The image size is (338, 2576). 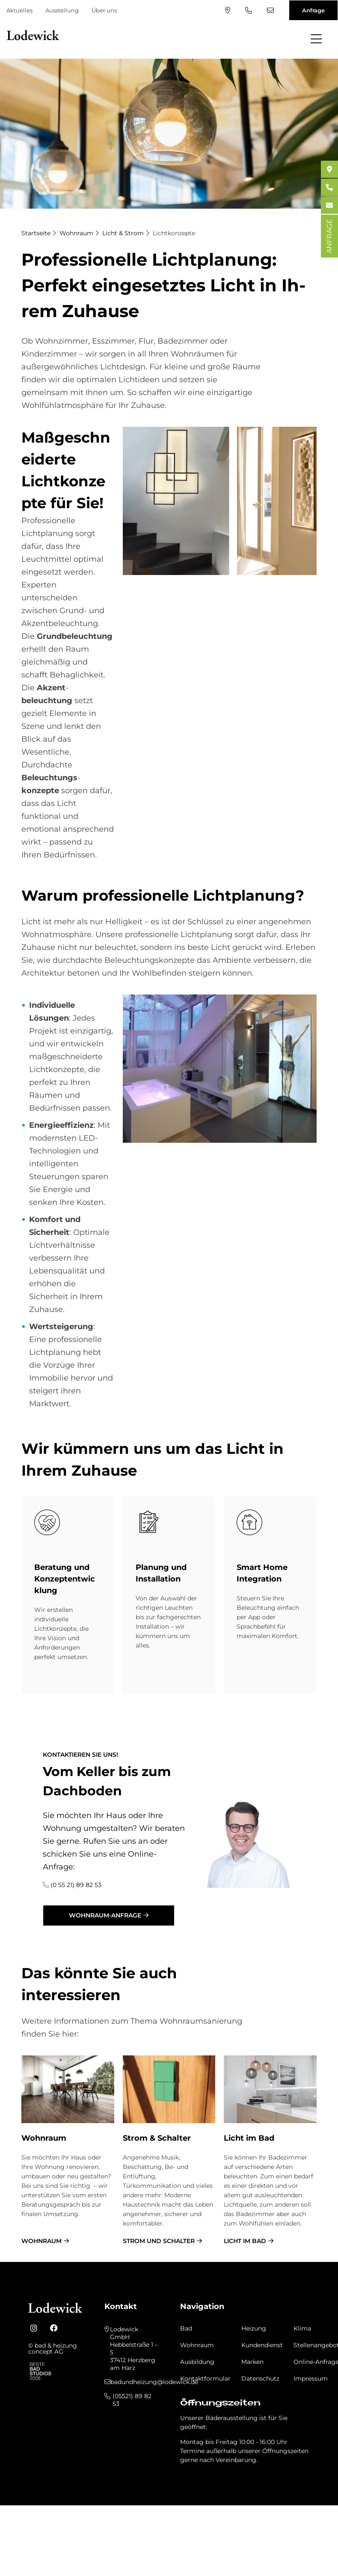 I want to click on (0 55 21) 89 82 53, so click(x=75, y=1885).